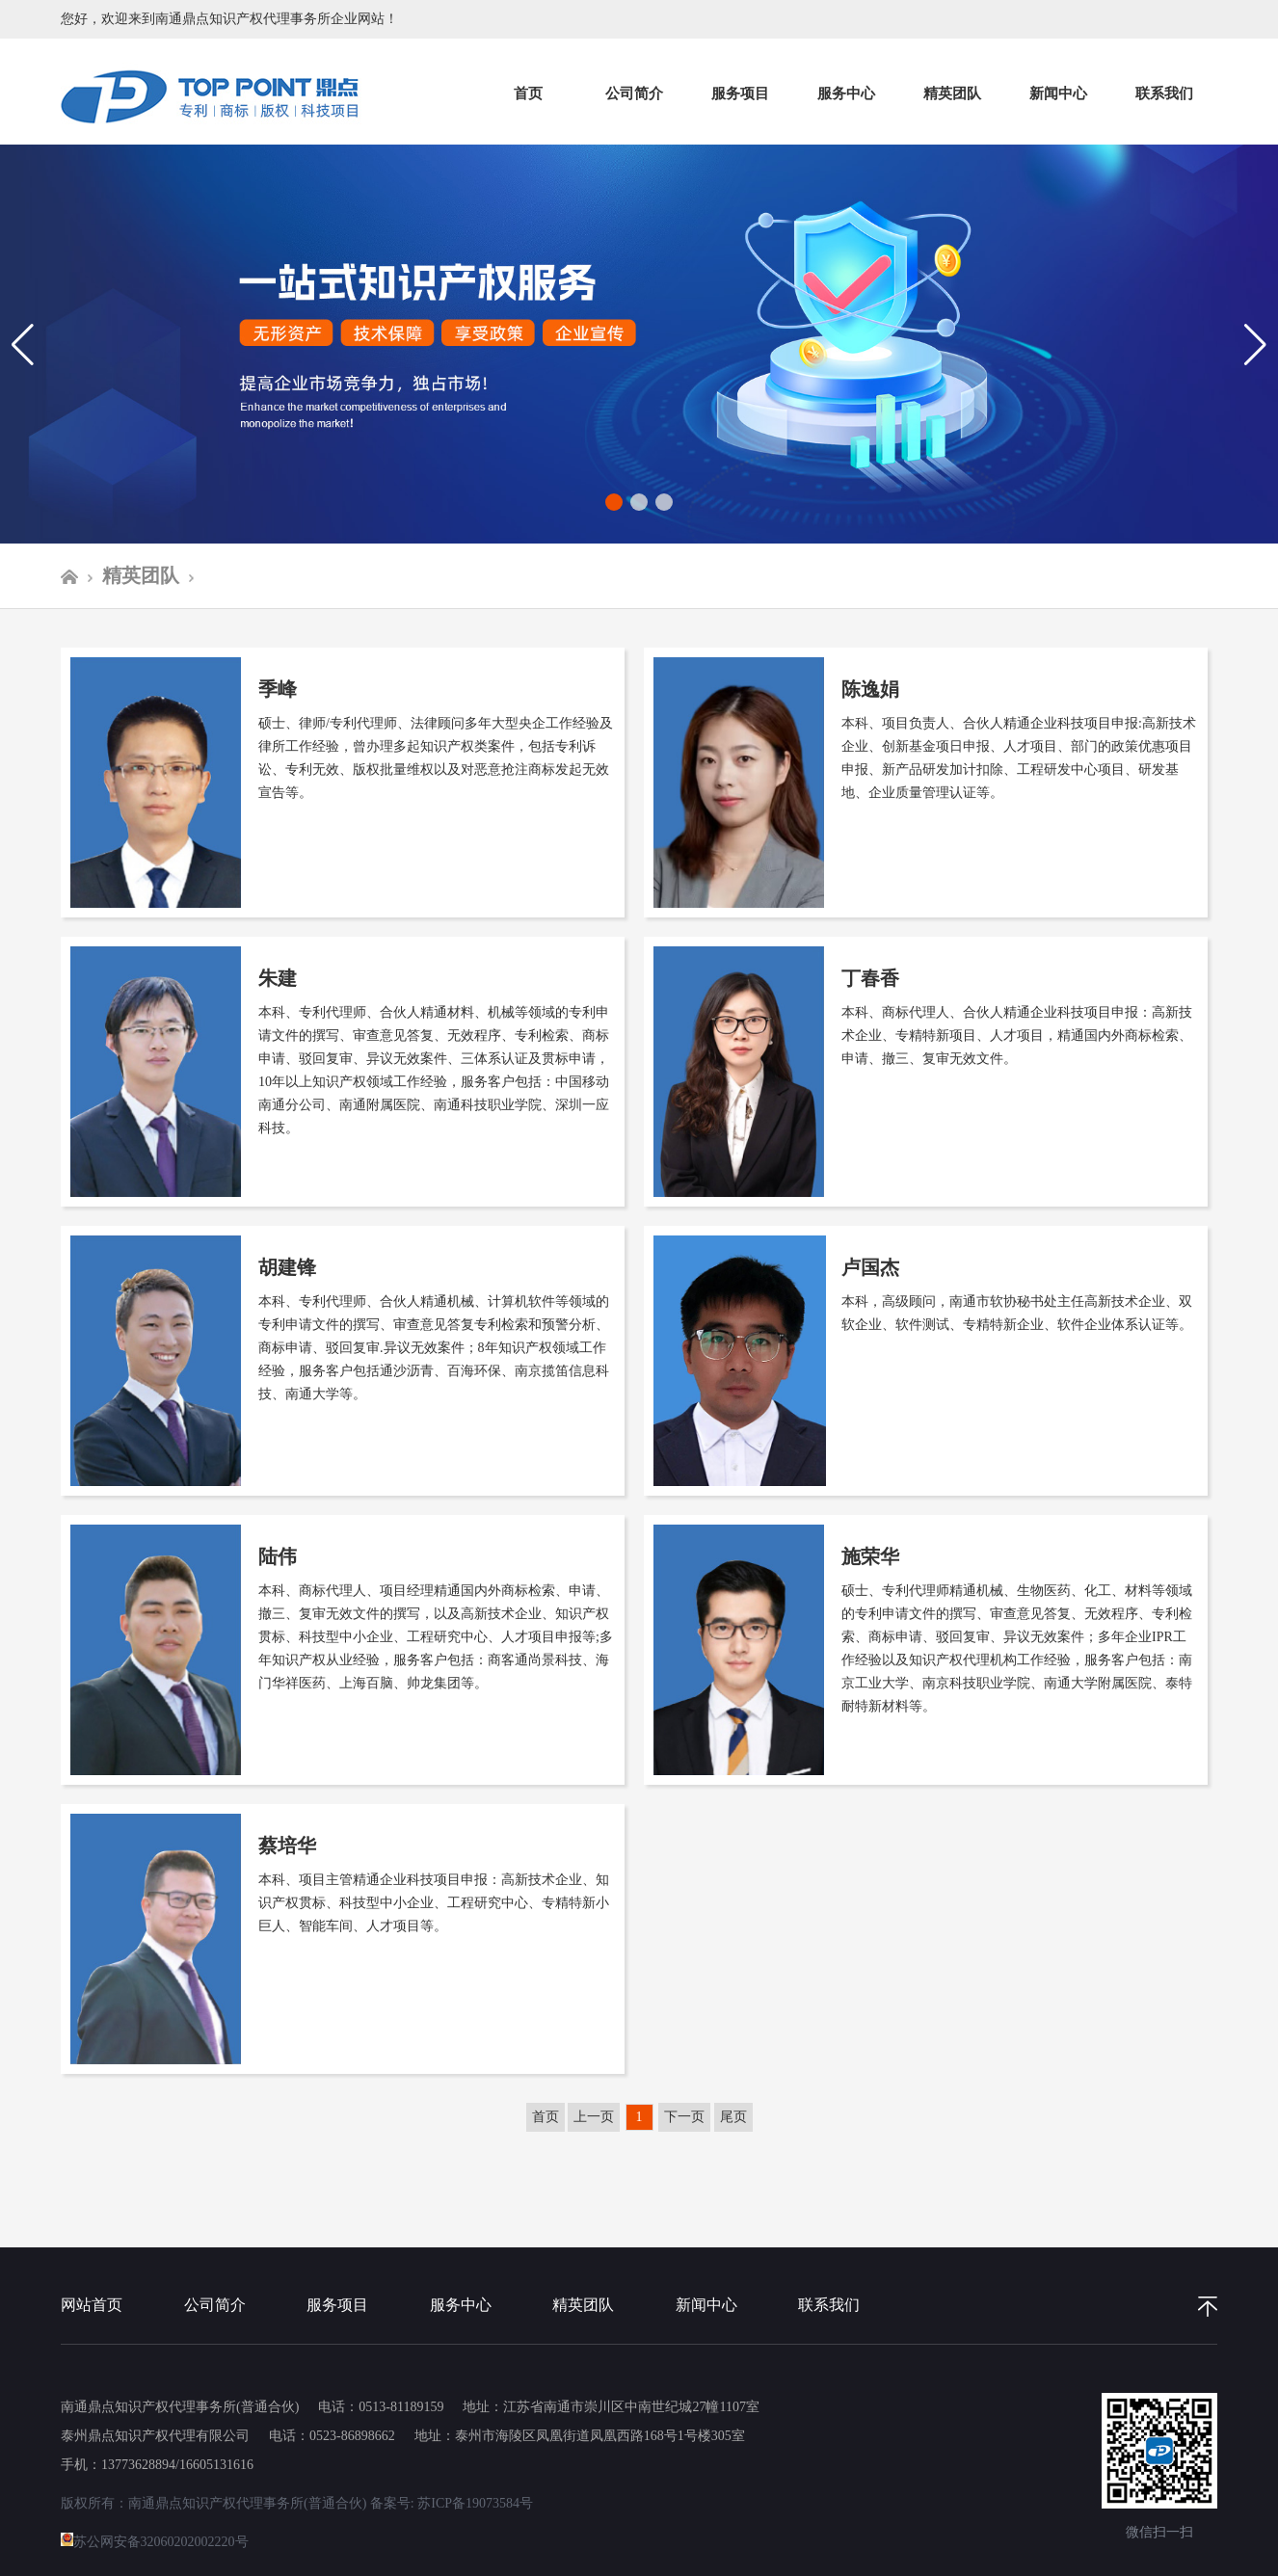  I want to click on 备案号: 苏ICP备19073584号, so click(451, 2503).